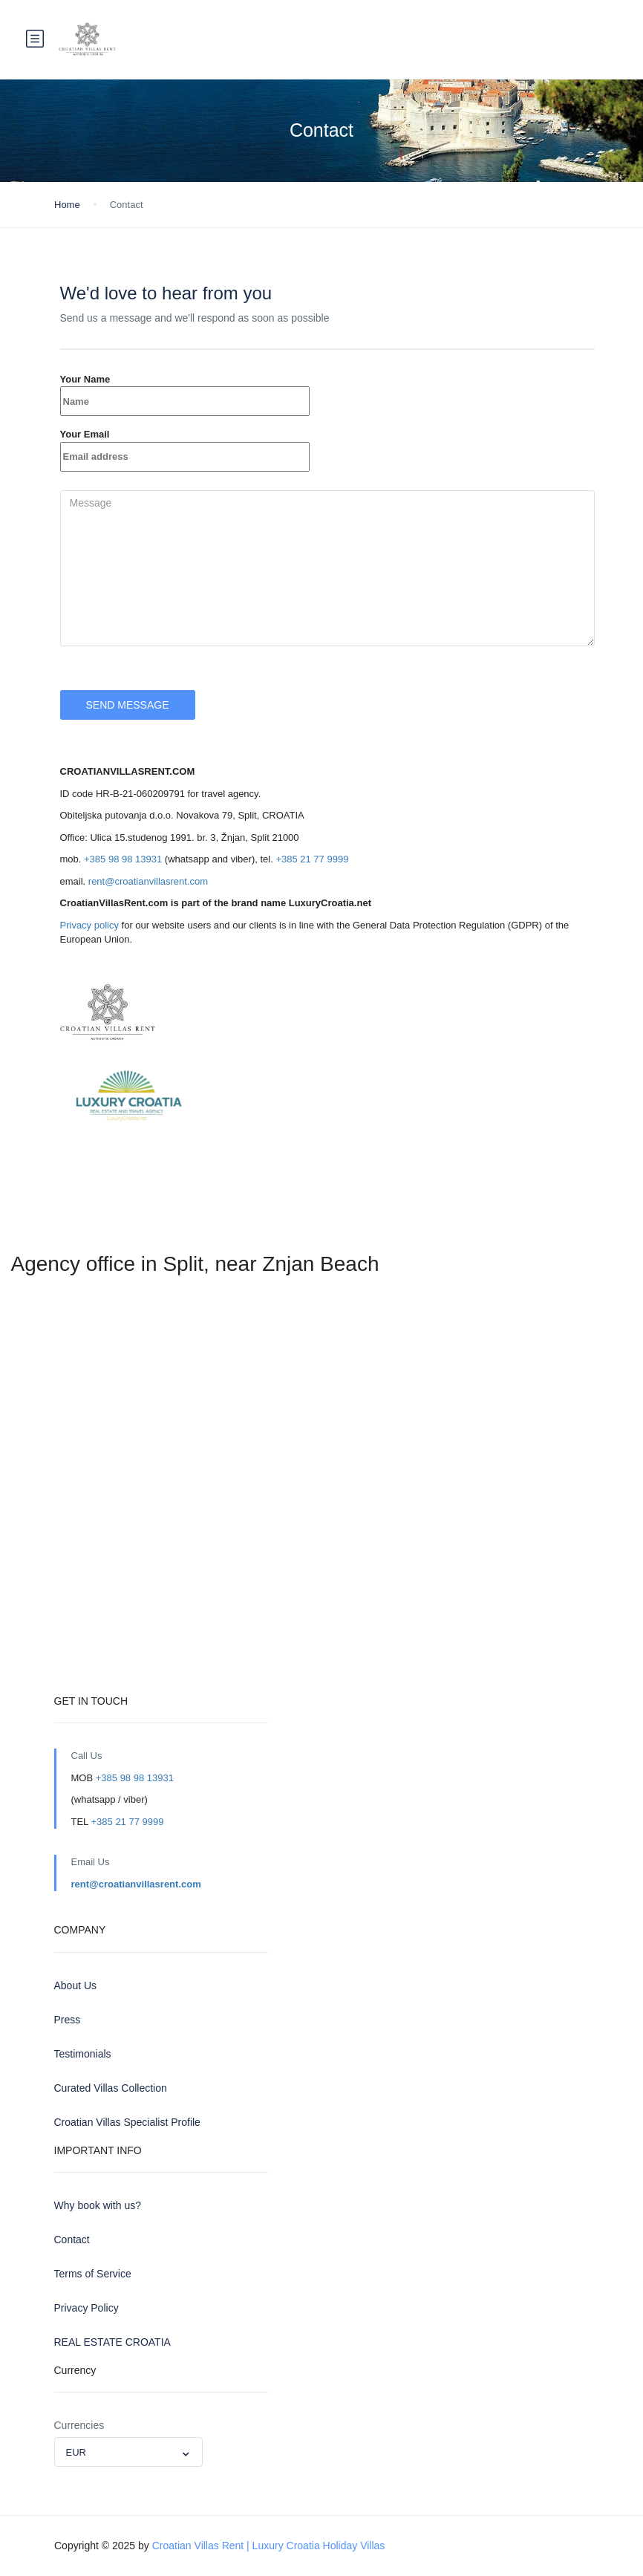 Image resolution: width=643 pixels, height=2576 pixels. Describe the element at coordinates (112, 2342) in the screenshot. I see `REAL ESTATE CROATIA` at that location.